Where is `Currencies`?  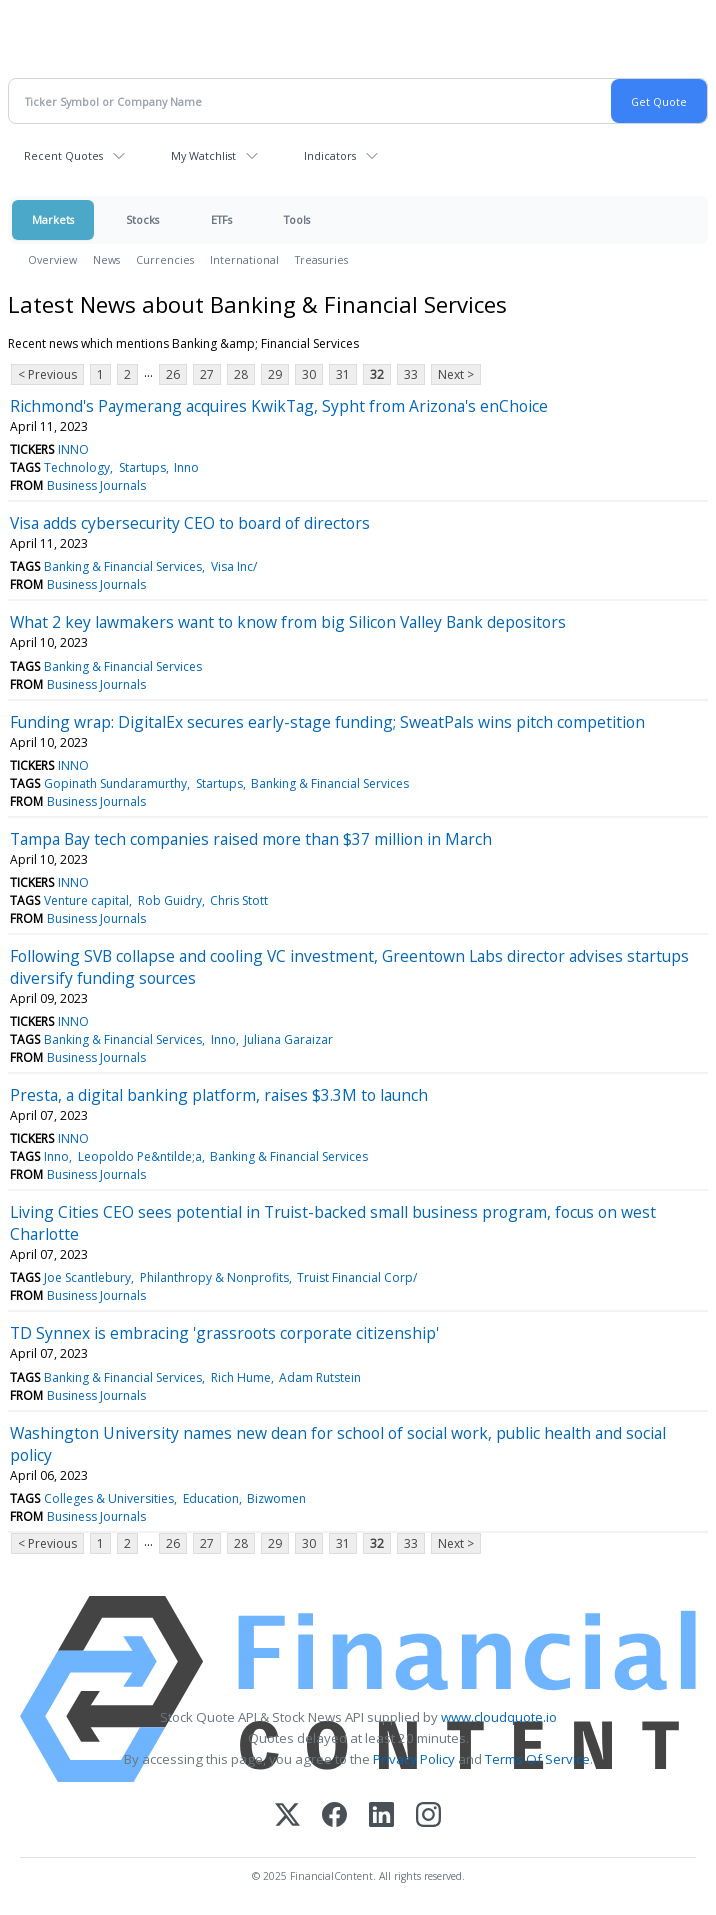 Currencies is located at coordinates (165, 259).